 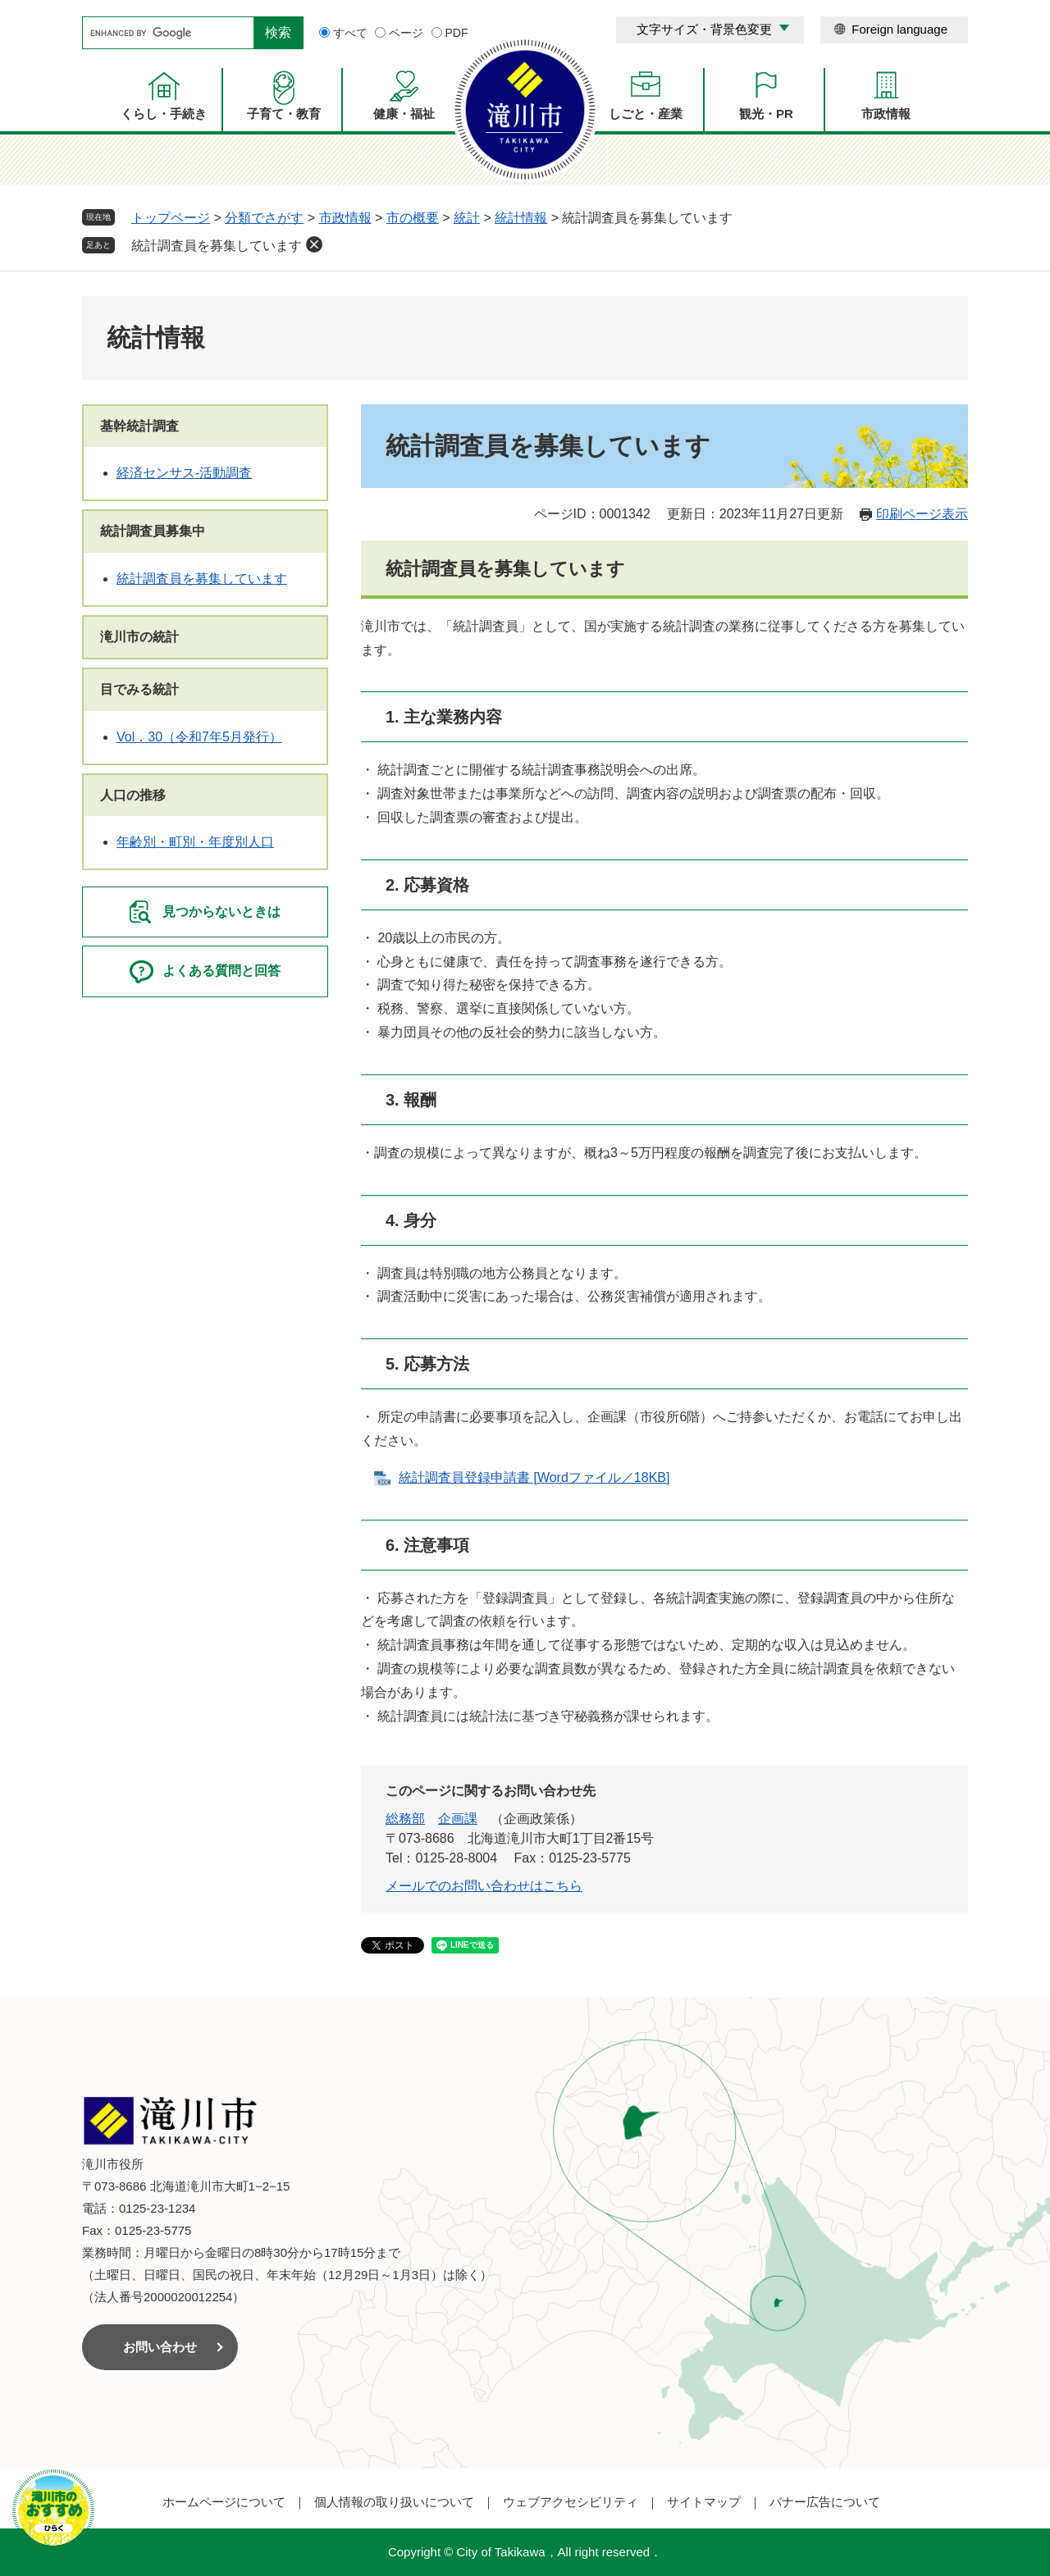 What do you see at coordinates (412, 218) in the screenshot?
I see `市の概要` at bounding box center [412, 218].